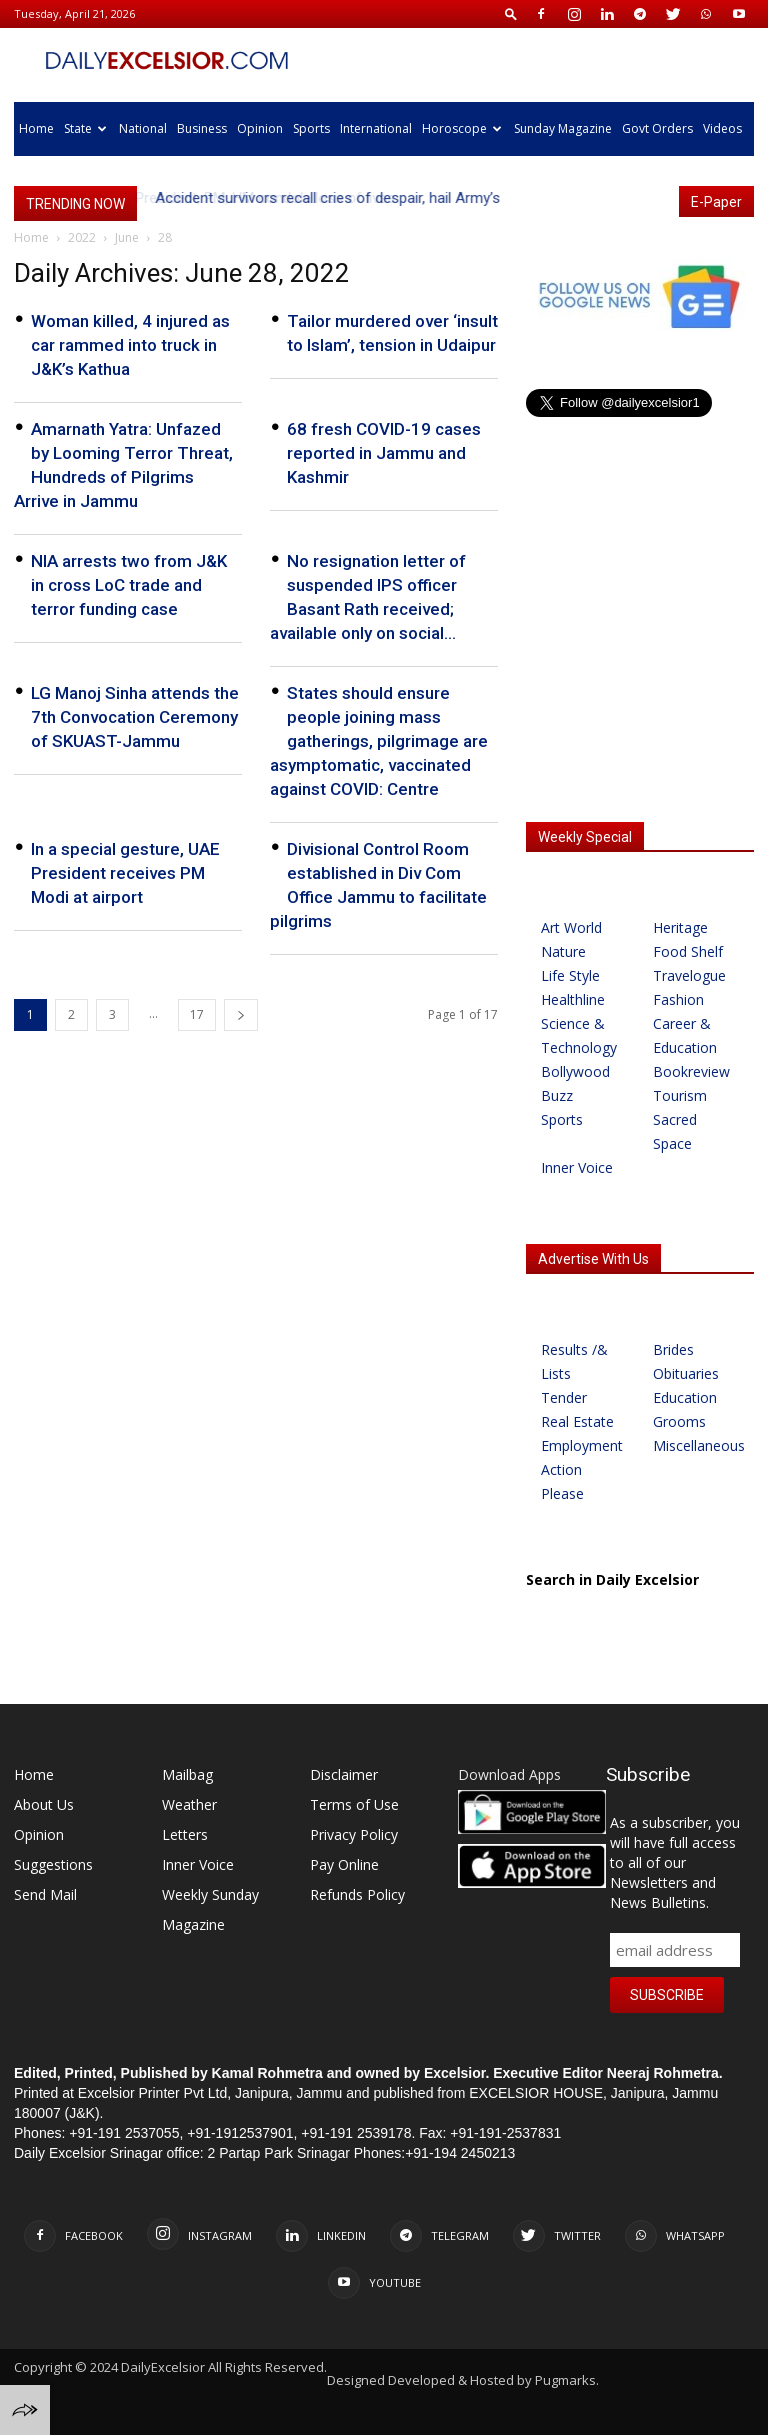 The width and height of the screenshot is (768, 2435). What do you see at coordinates (125, 873) in the screenshot?
I see `In a special gesture, UAE President receives PM Modi at airport` at bounding box center [125, 873].